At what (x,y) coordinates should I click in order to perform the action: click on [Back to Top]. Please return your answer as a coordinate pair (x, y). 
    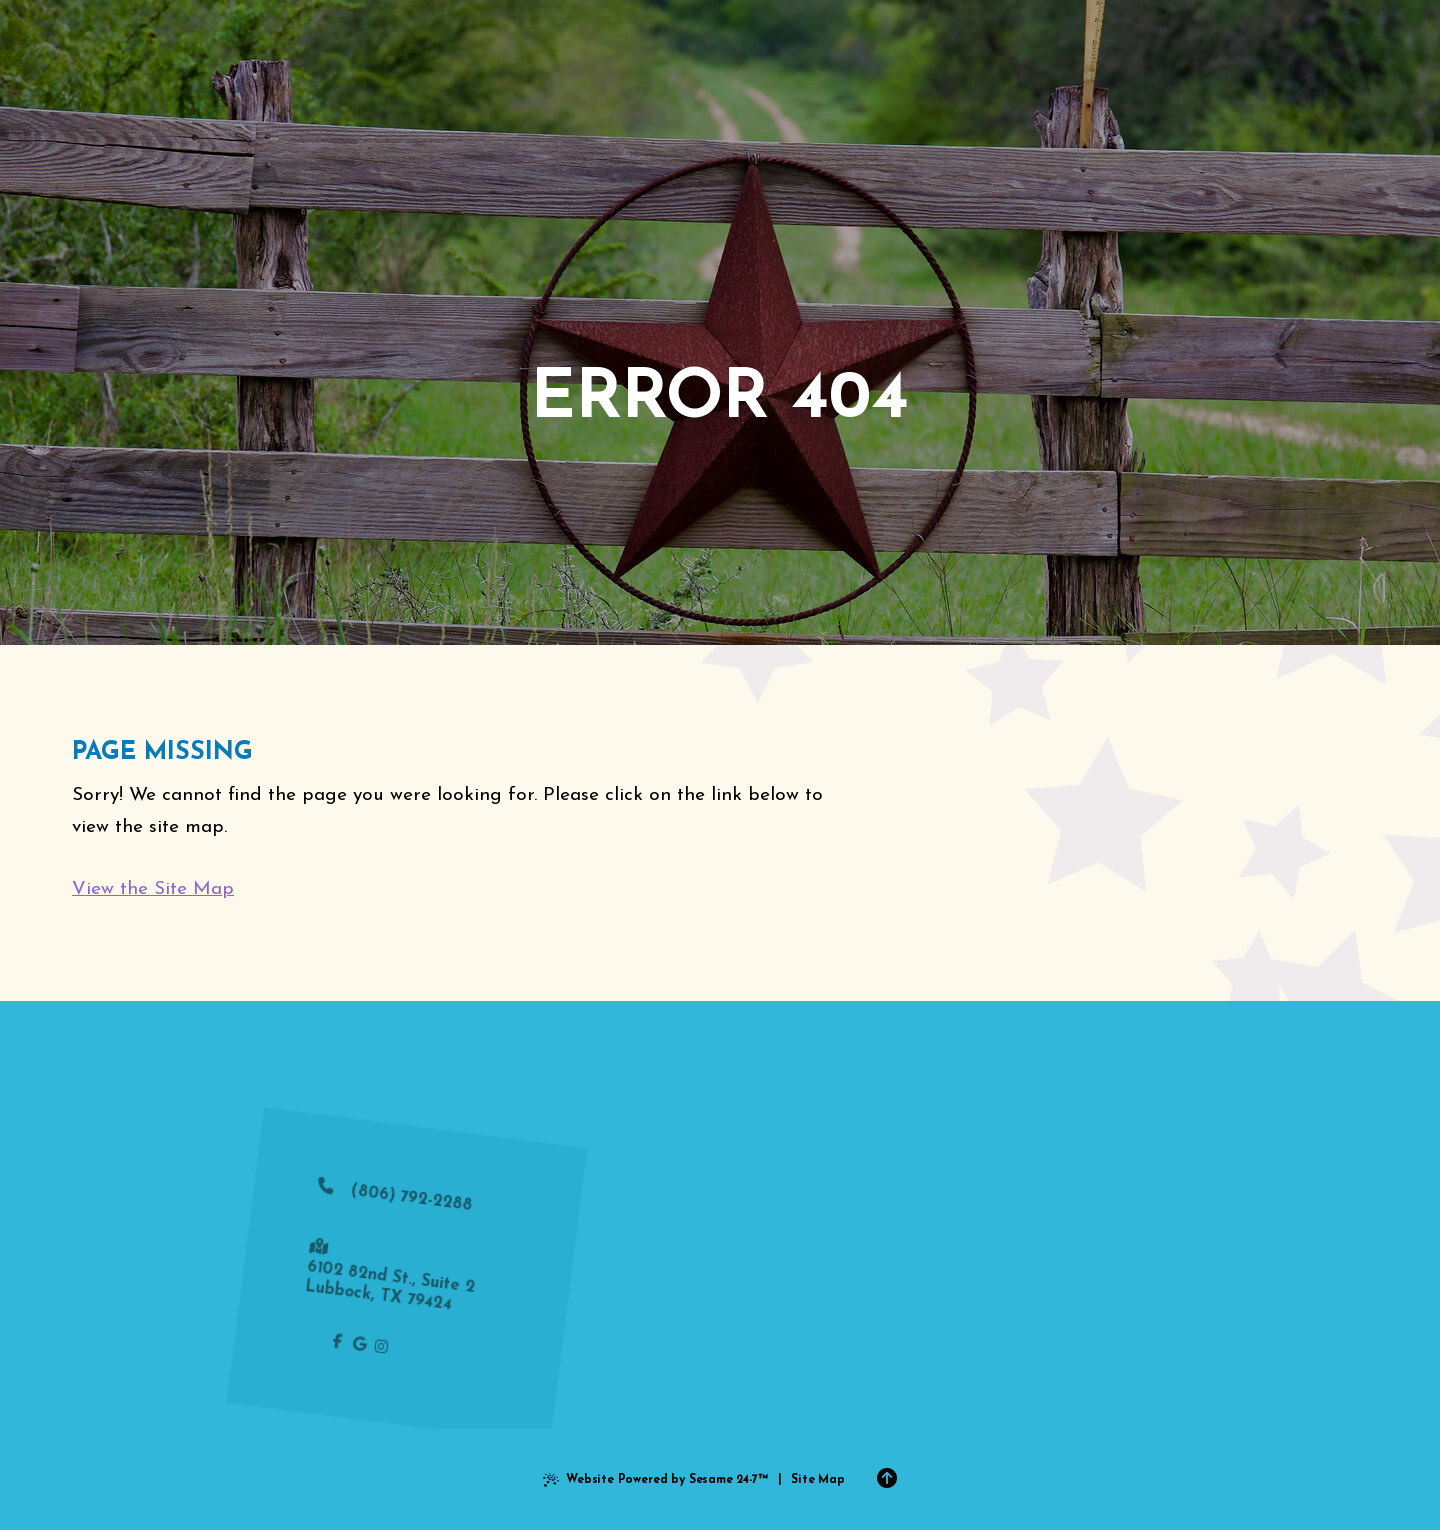
    Looking at the image, I should click on (887, 1480).